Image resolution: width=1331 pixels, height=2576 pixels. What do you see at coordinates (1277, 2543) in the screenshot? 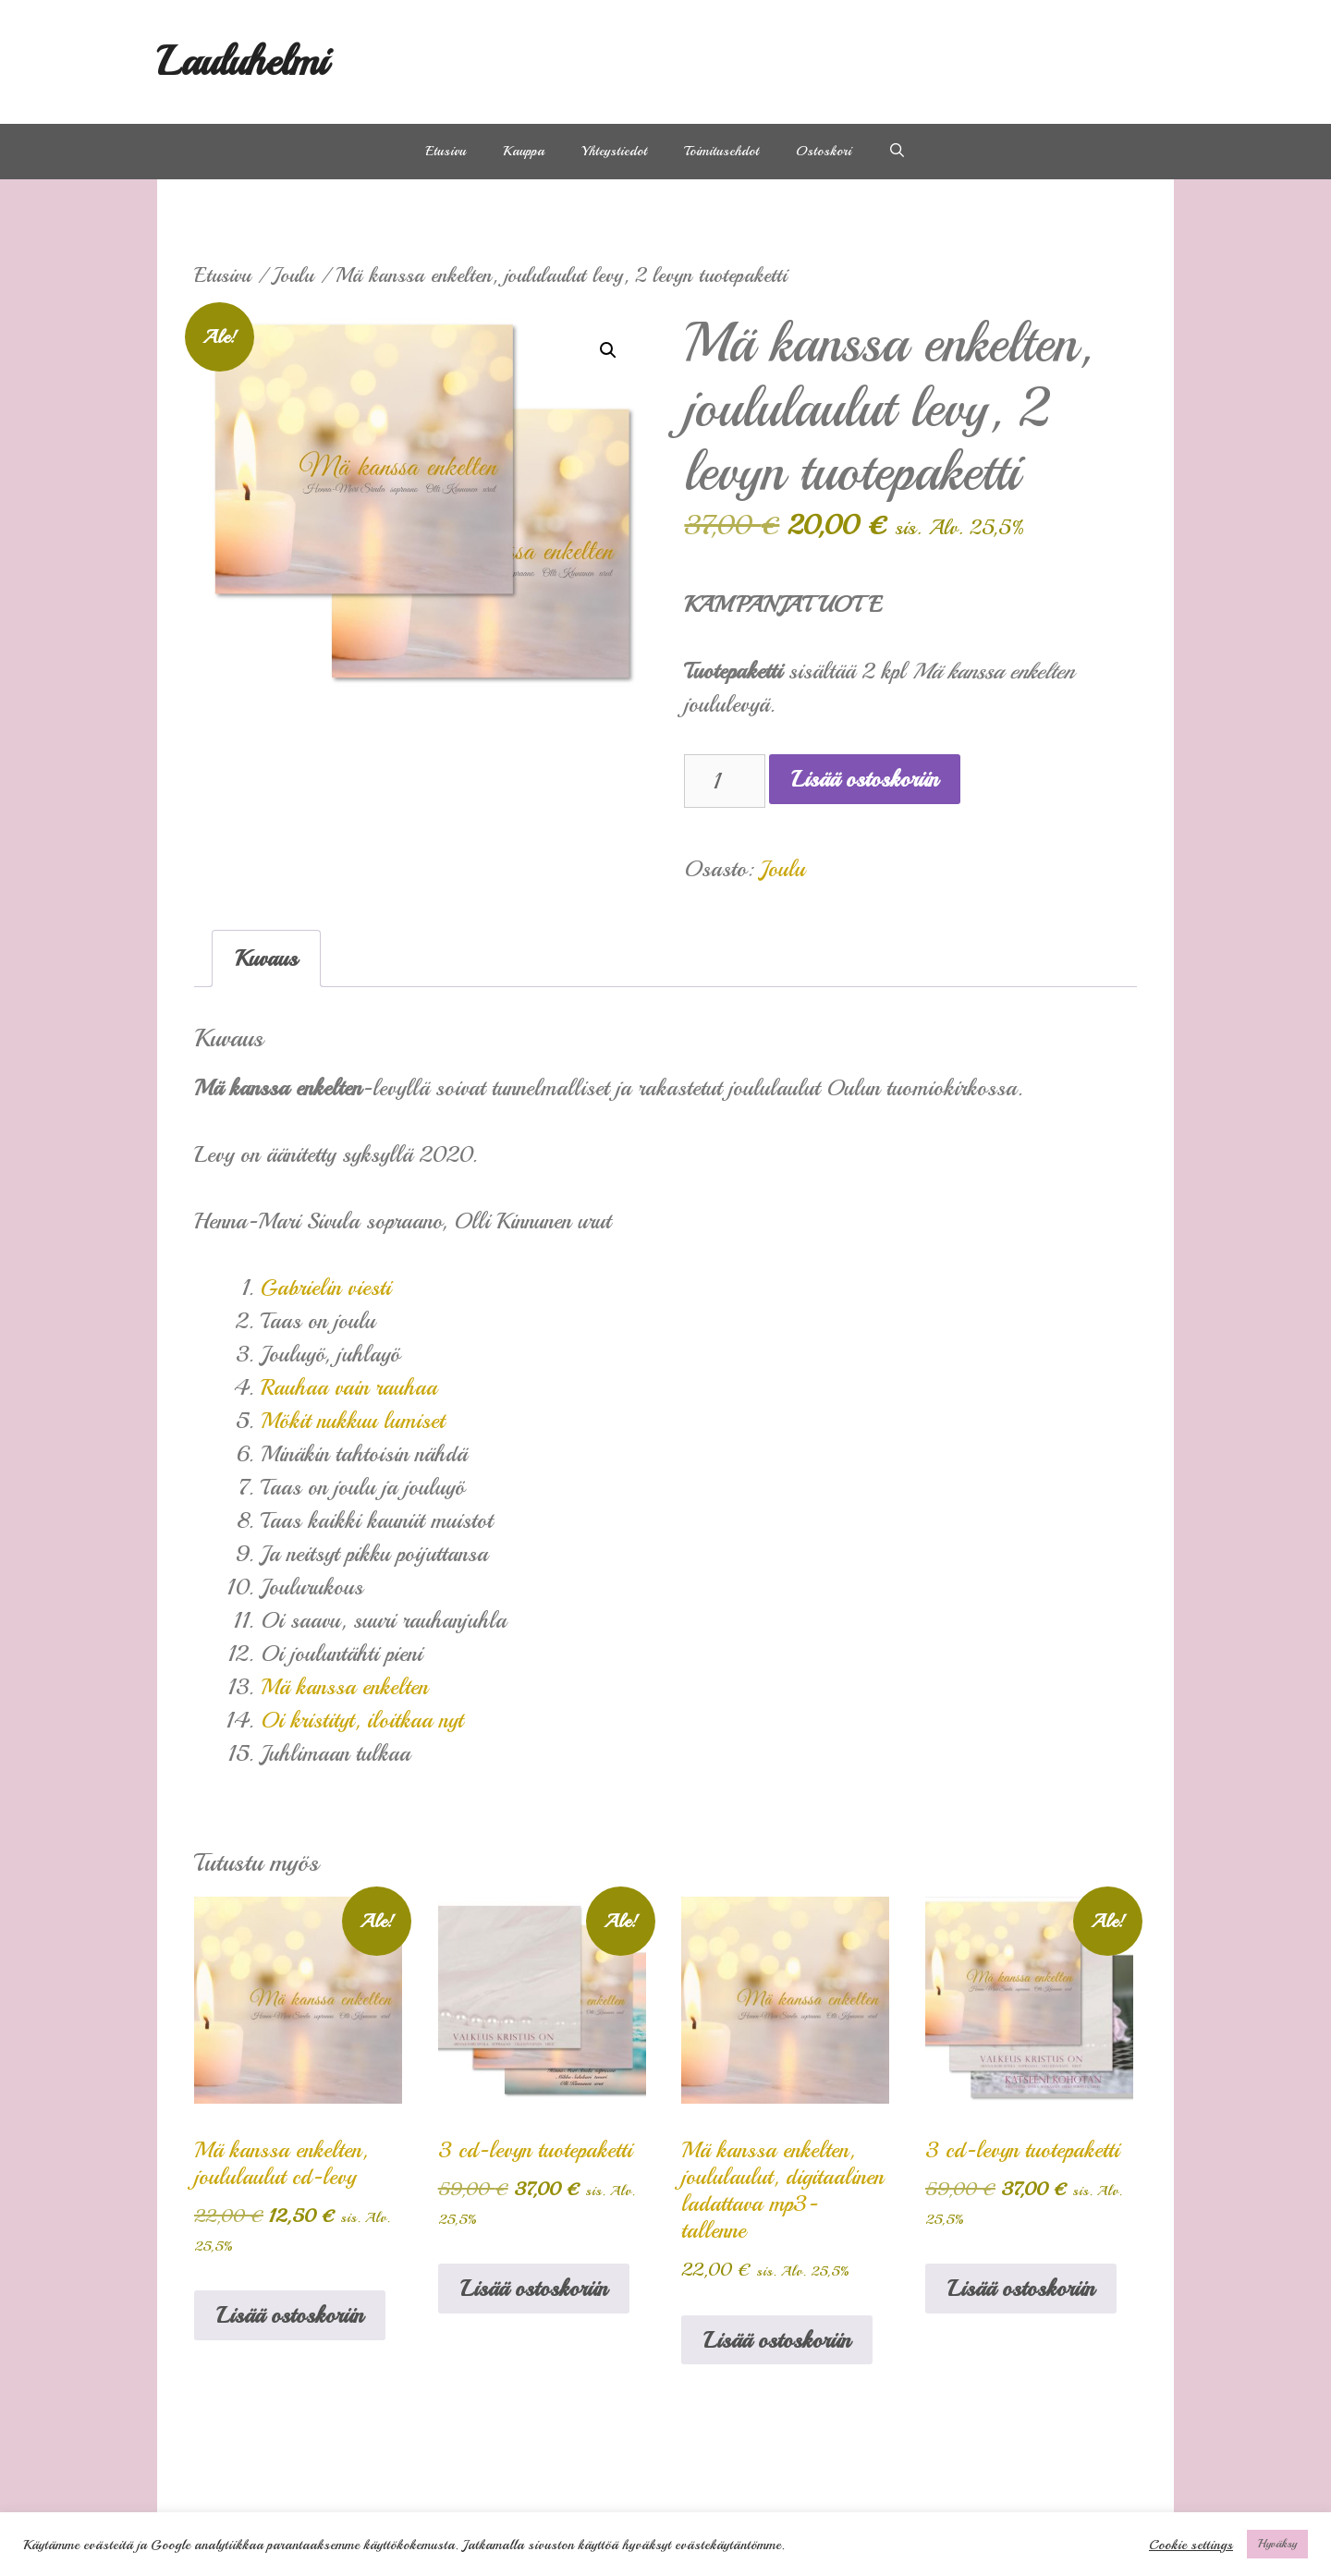
I see `Hyväksy [button]` at bounding box center [1277, 2543].